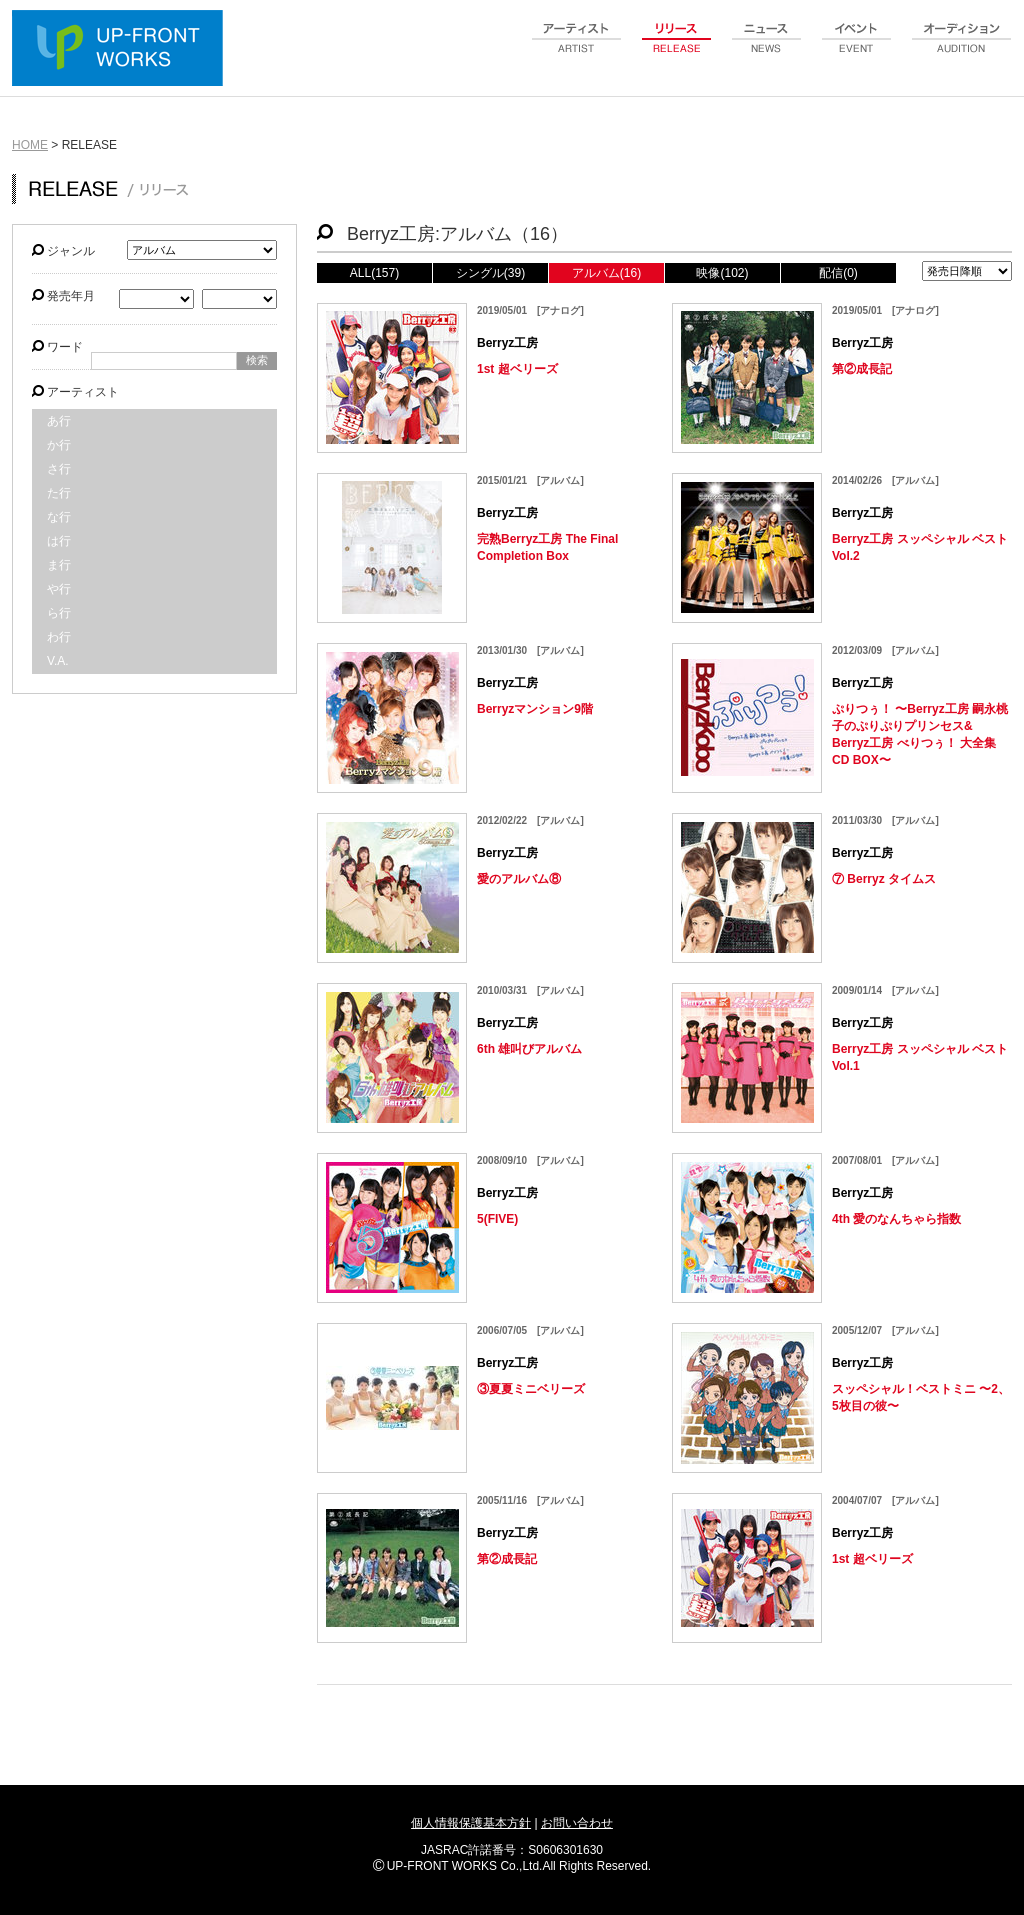 This screenshot has width=1024, height=1915. Describe the element at coordinates (577, 1823) in the screenshot. I see `お問い合わせ` at that location.